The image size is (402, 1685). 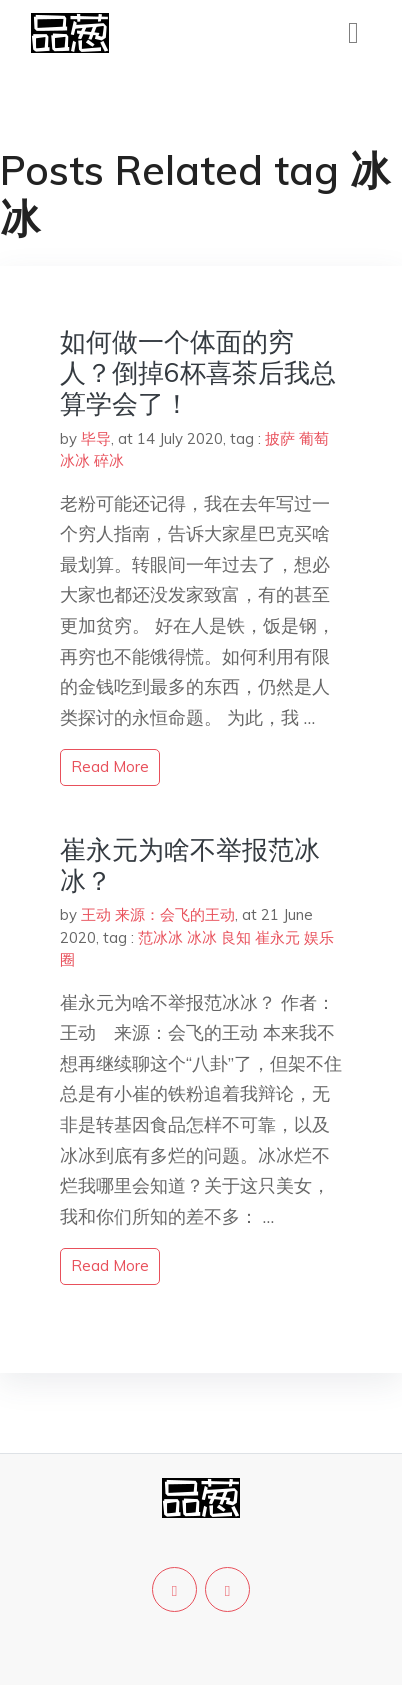 I want to click on 良知, so click(x=236, y=937).